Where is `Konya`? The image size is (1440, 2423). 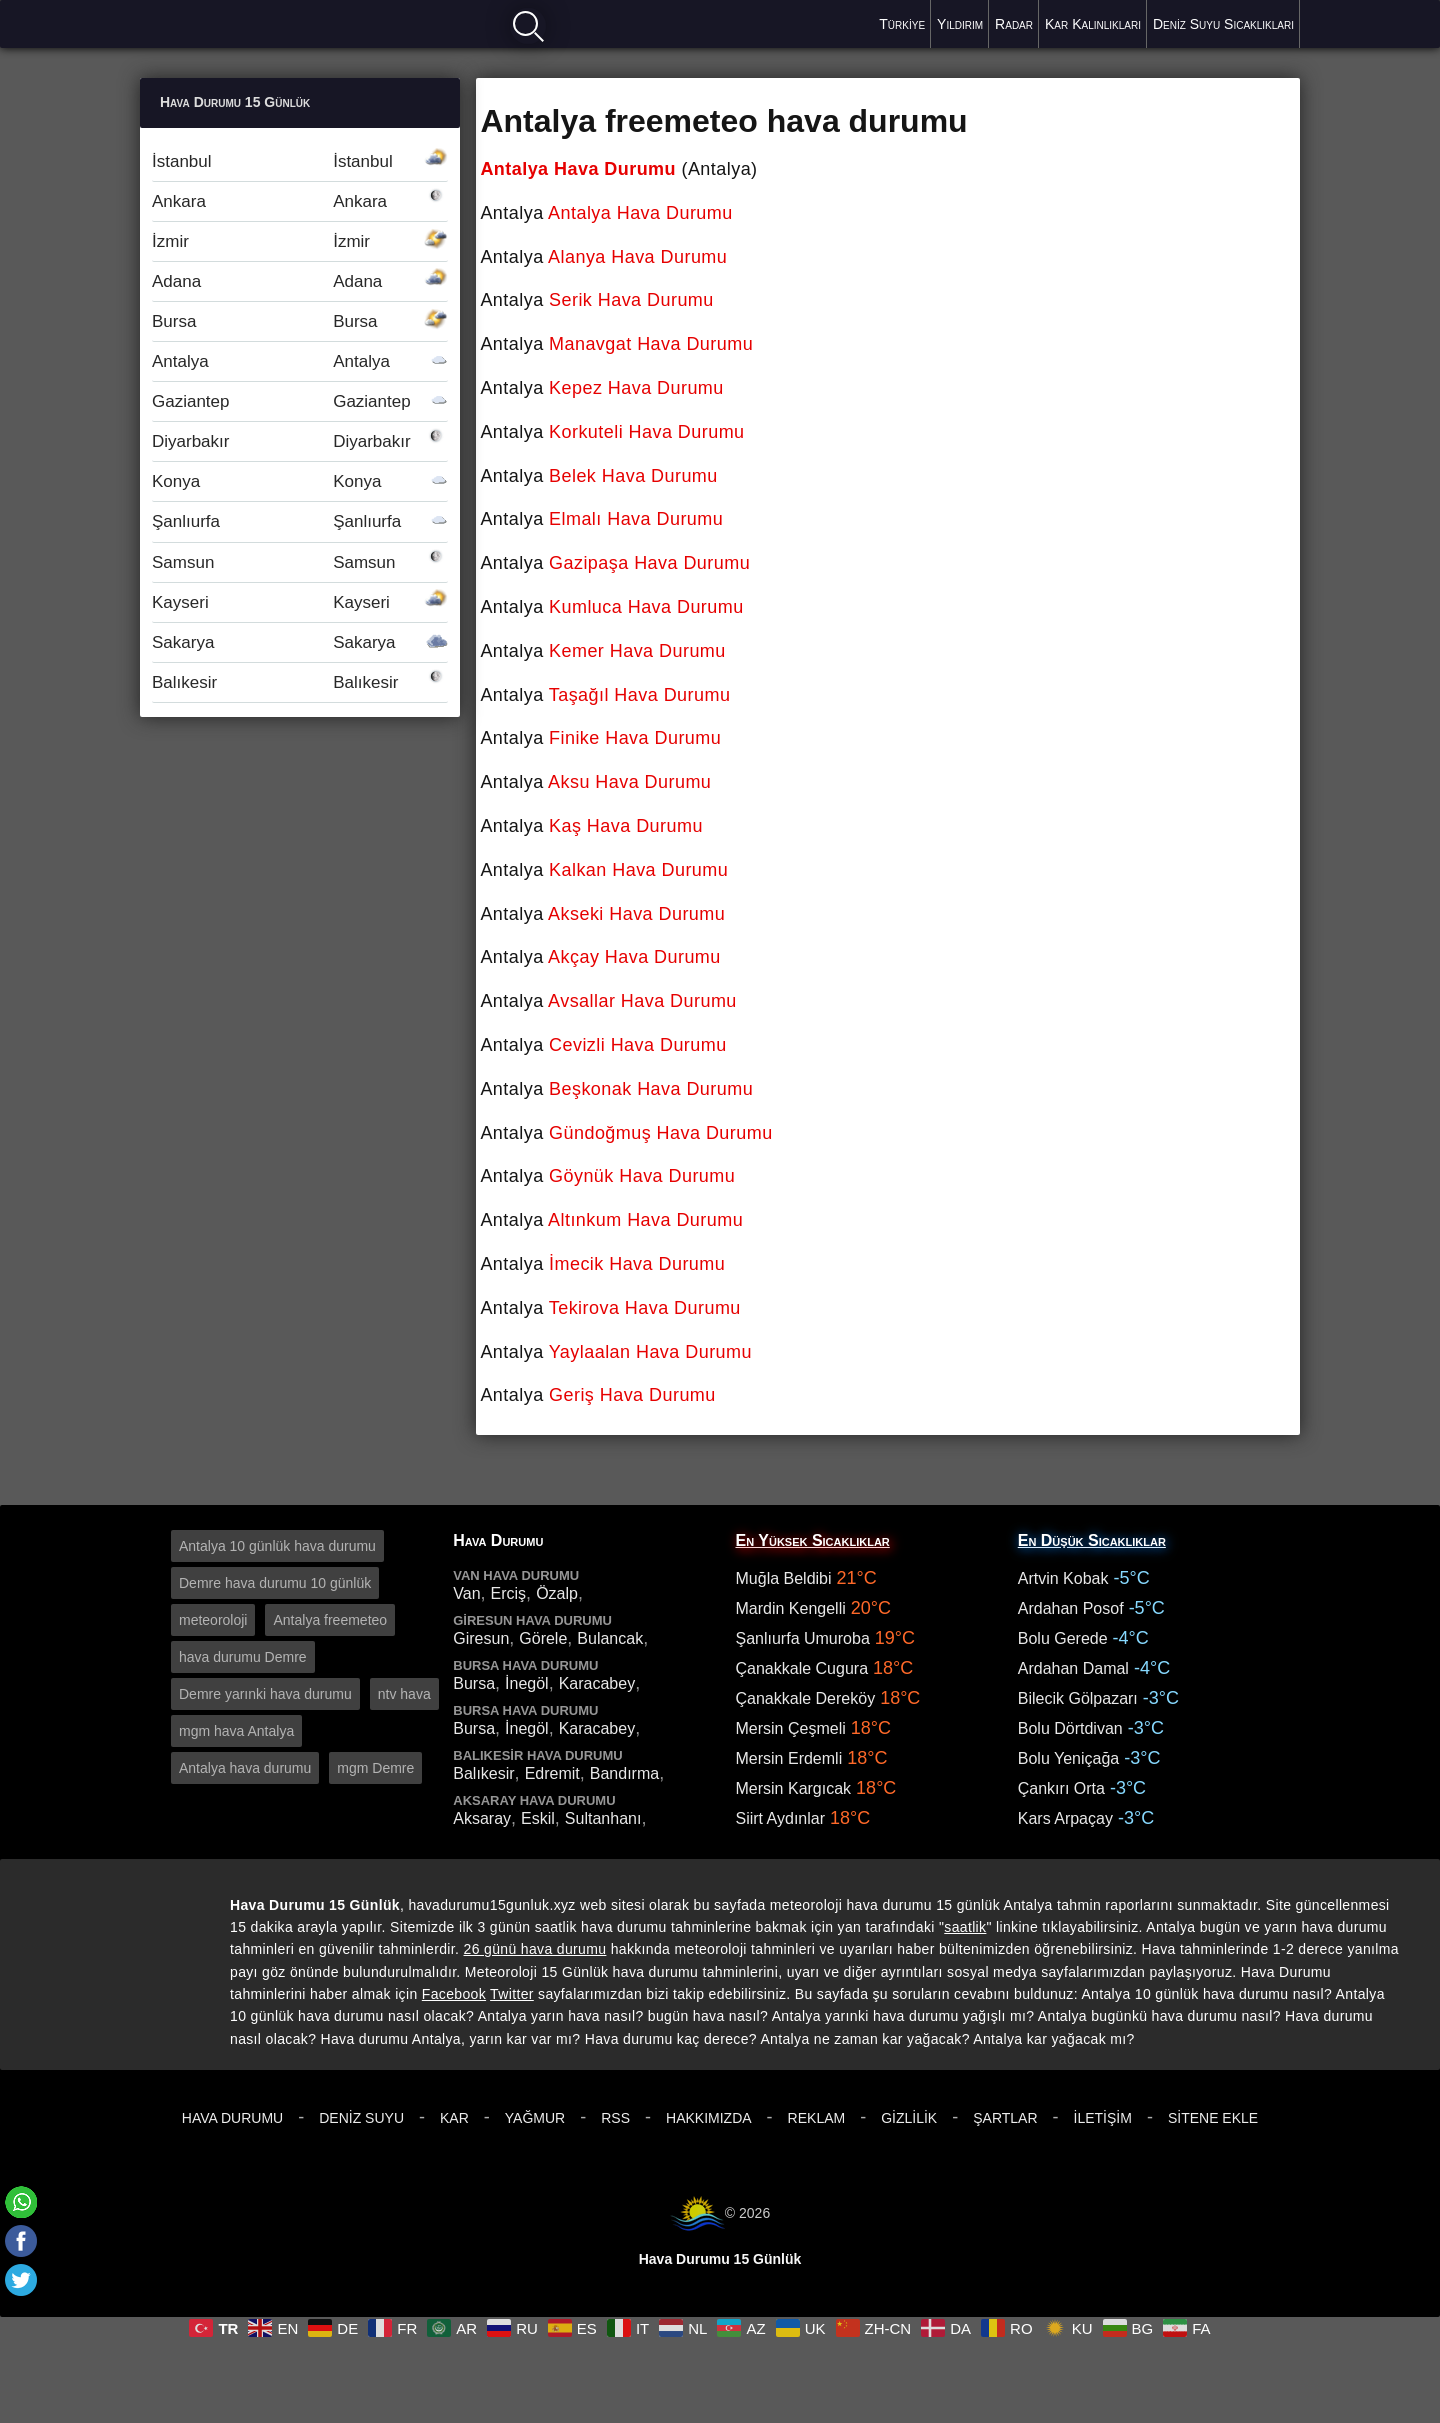 Konya is located at coordinates (300, 481).